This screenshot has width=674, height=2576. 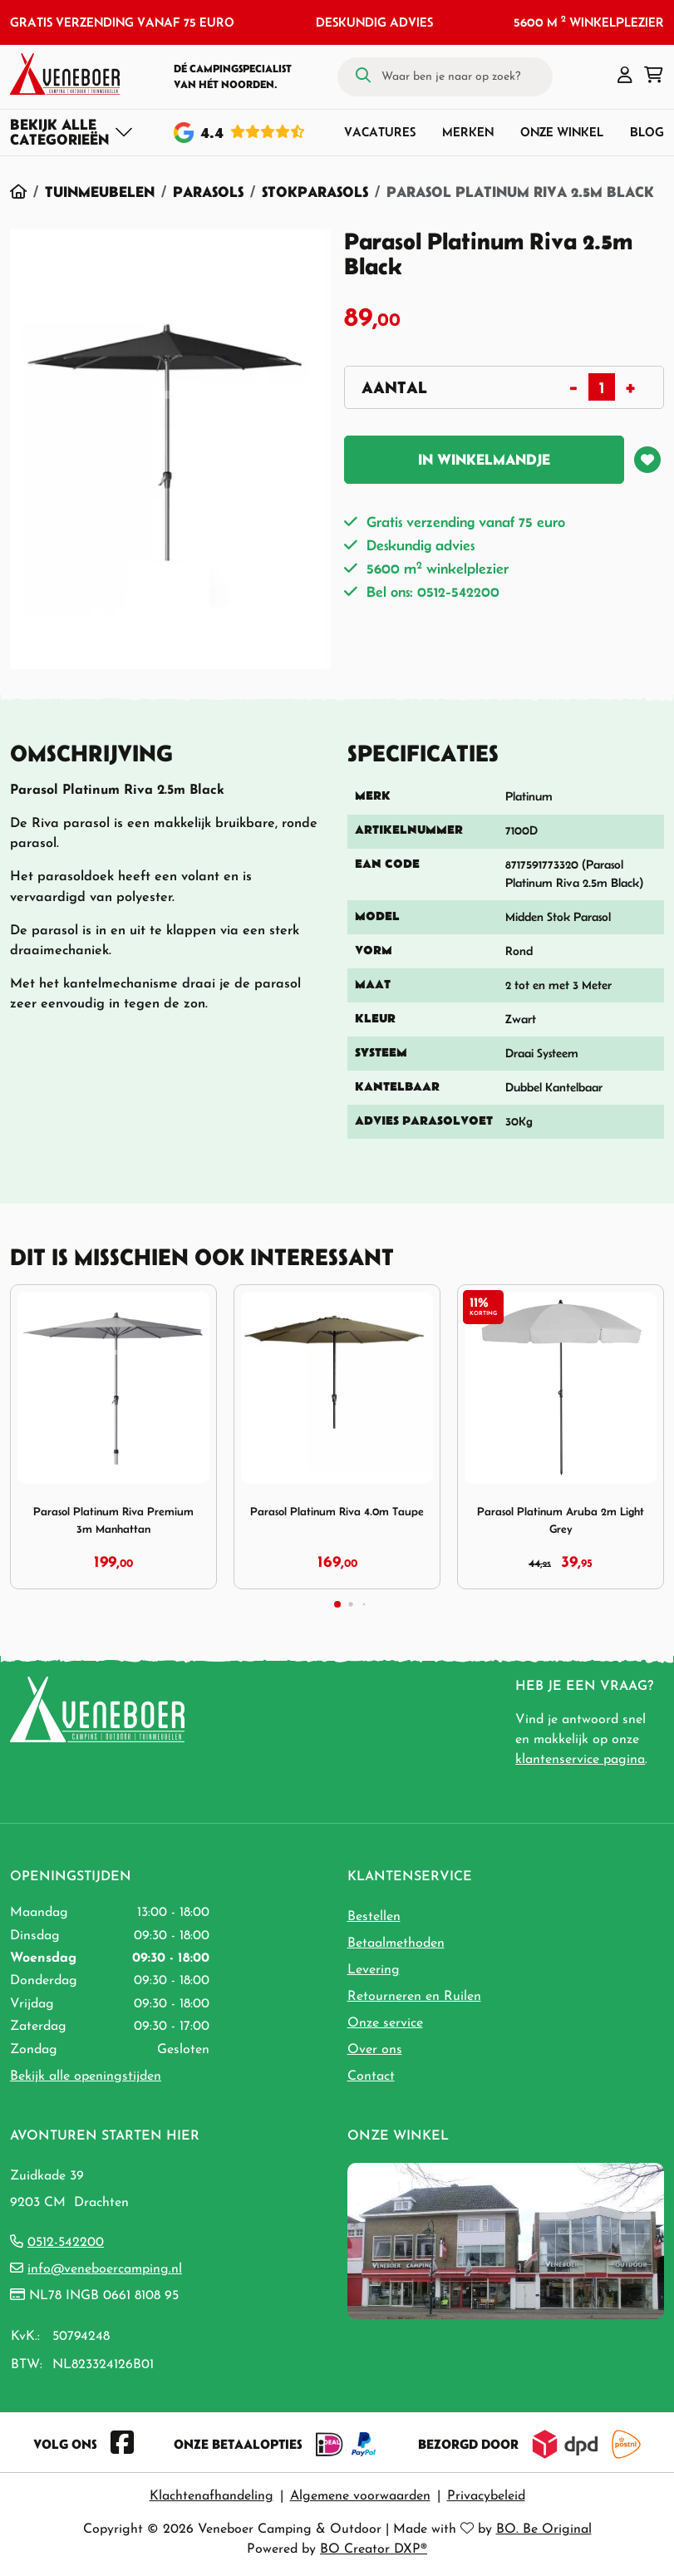 What do you see at coordinates (468, 132) in the screenshot?
I see `Merken` at bounding box center [468, 132].